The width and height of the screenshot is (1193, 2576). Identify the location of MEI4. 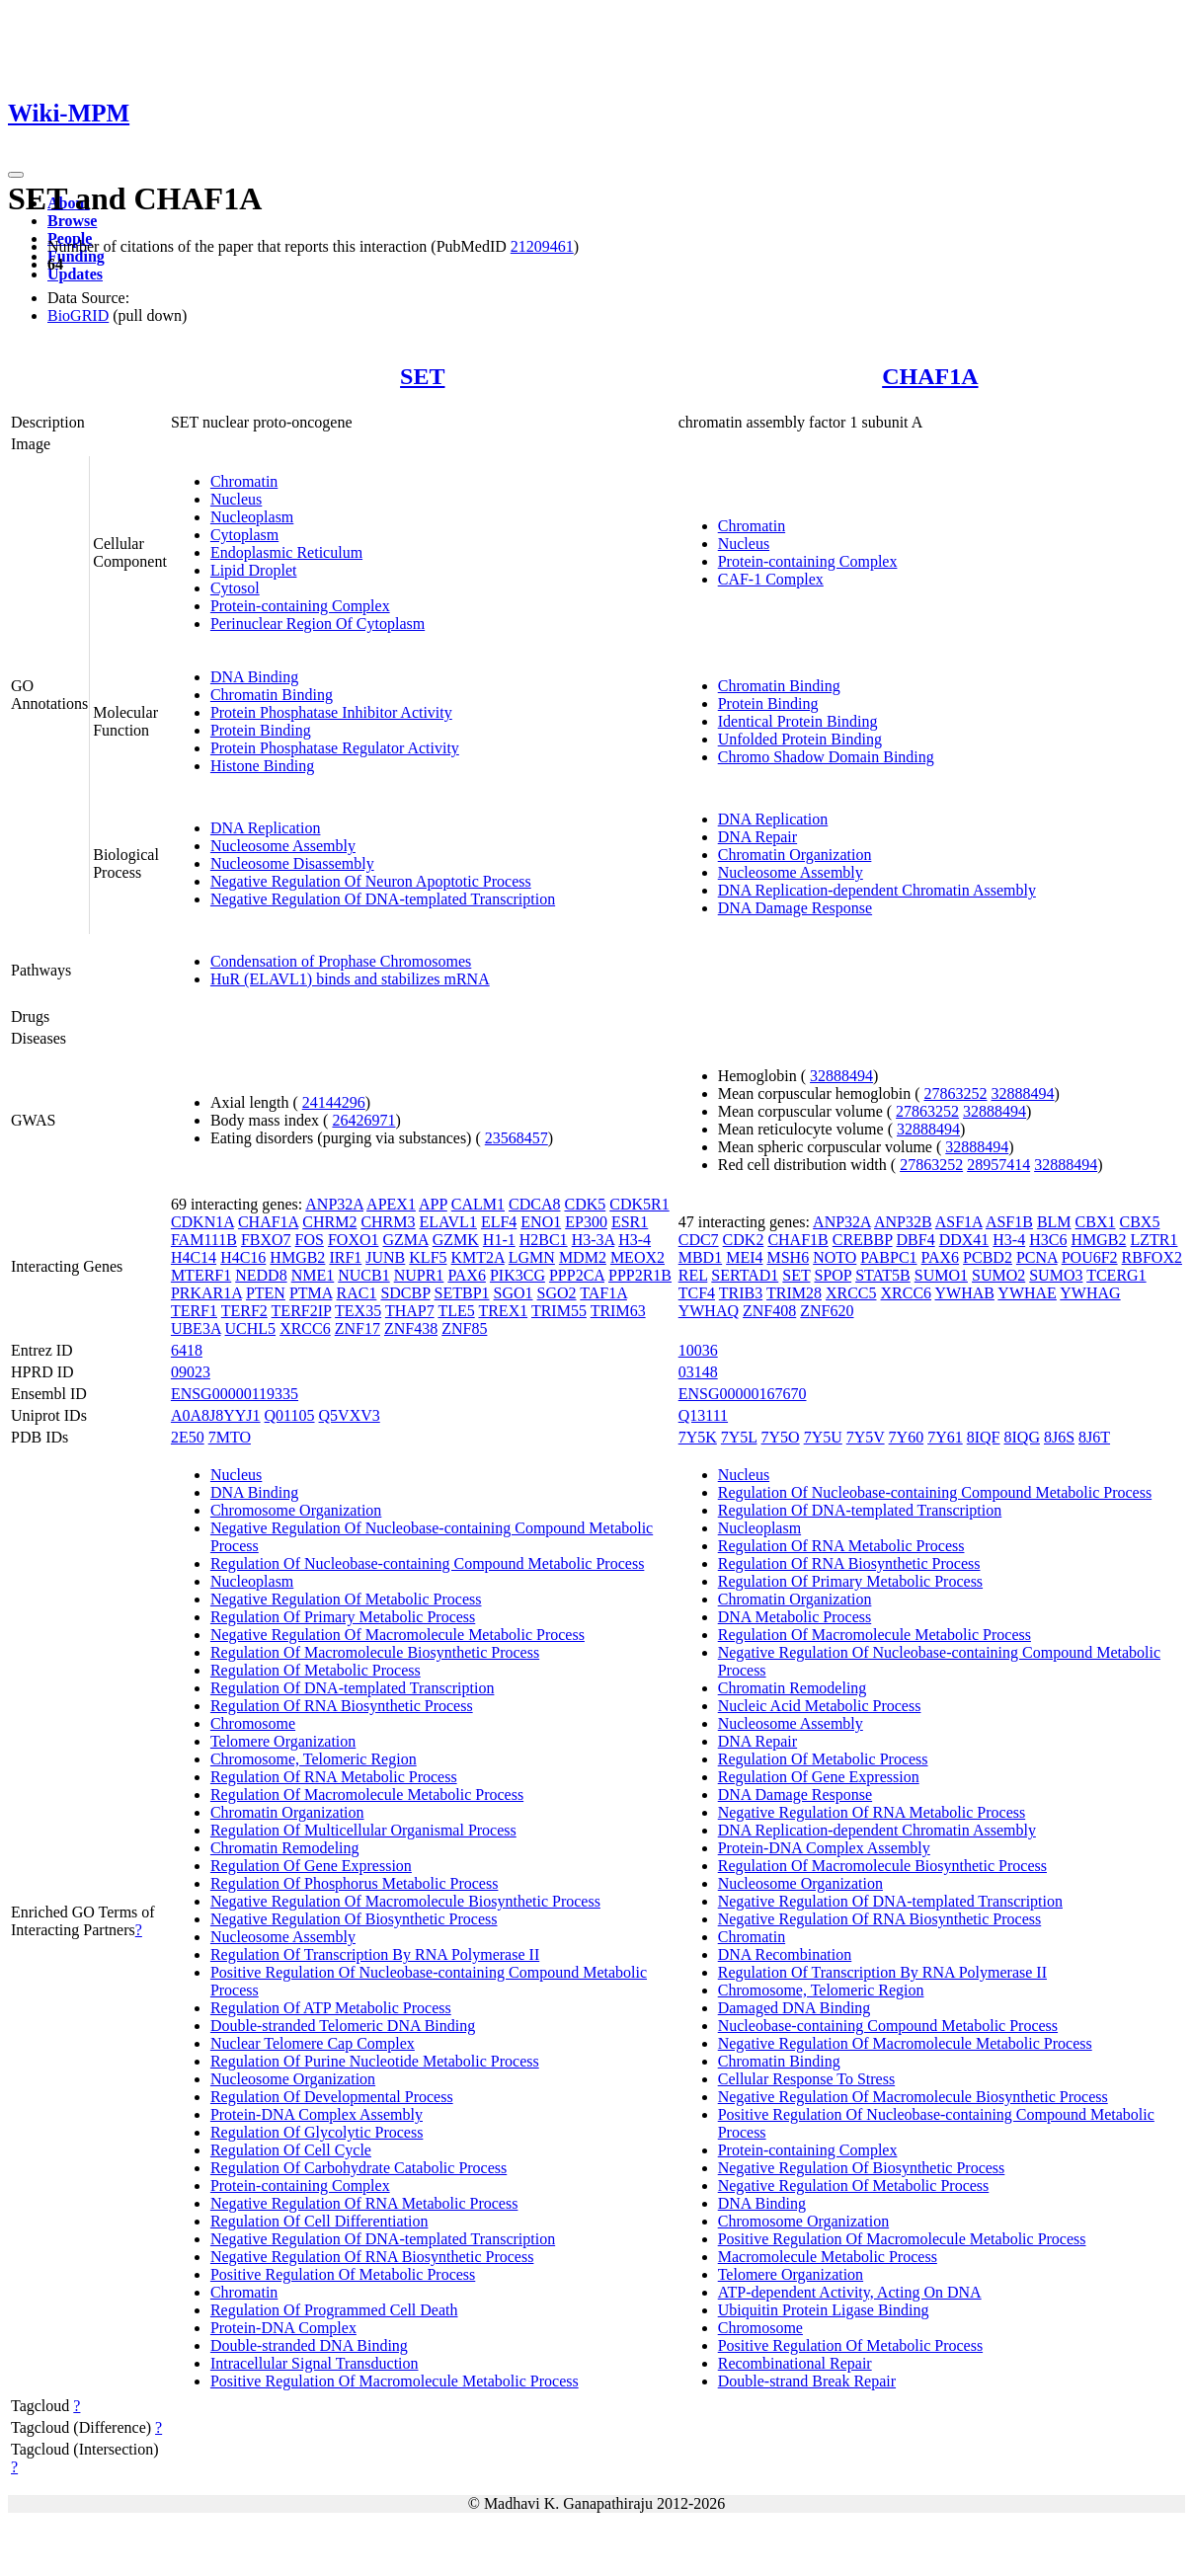
(744, 1257).